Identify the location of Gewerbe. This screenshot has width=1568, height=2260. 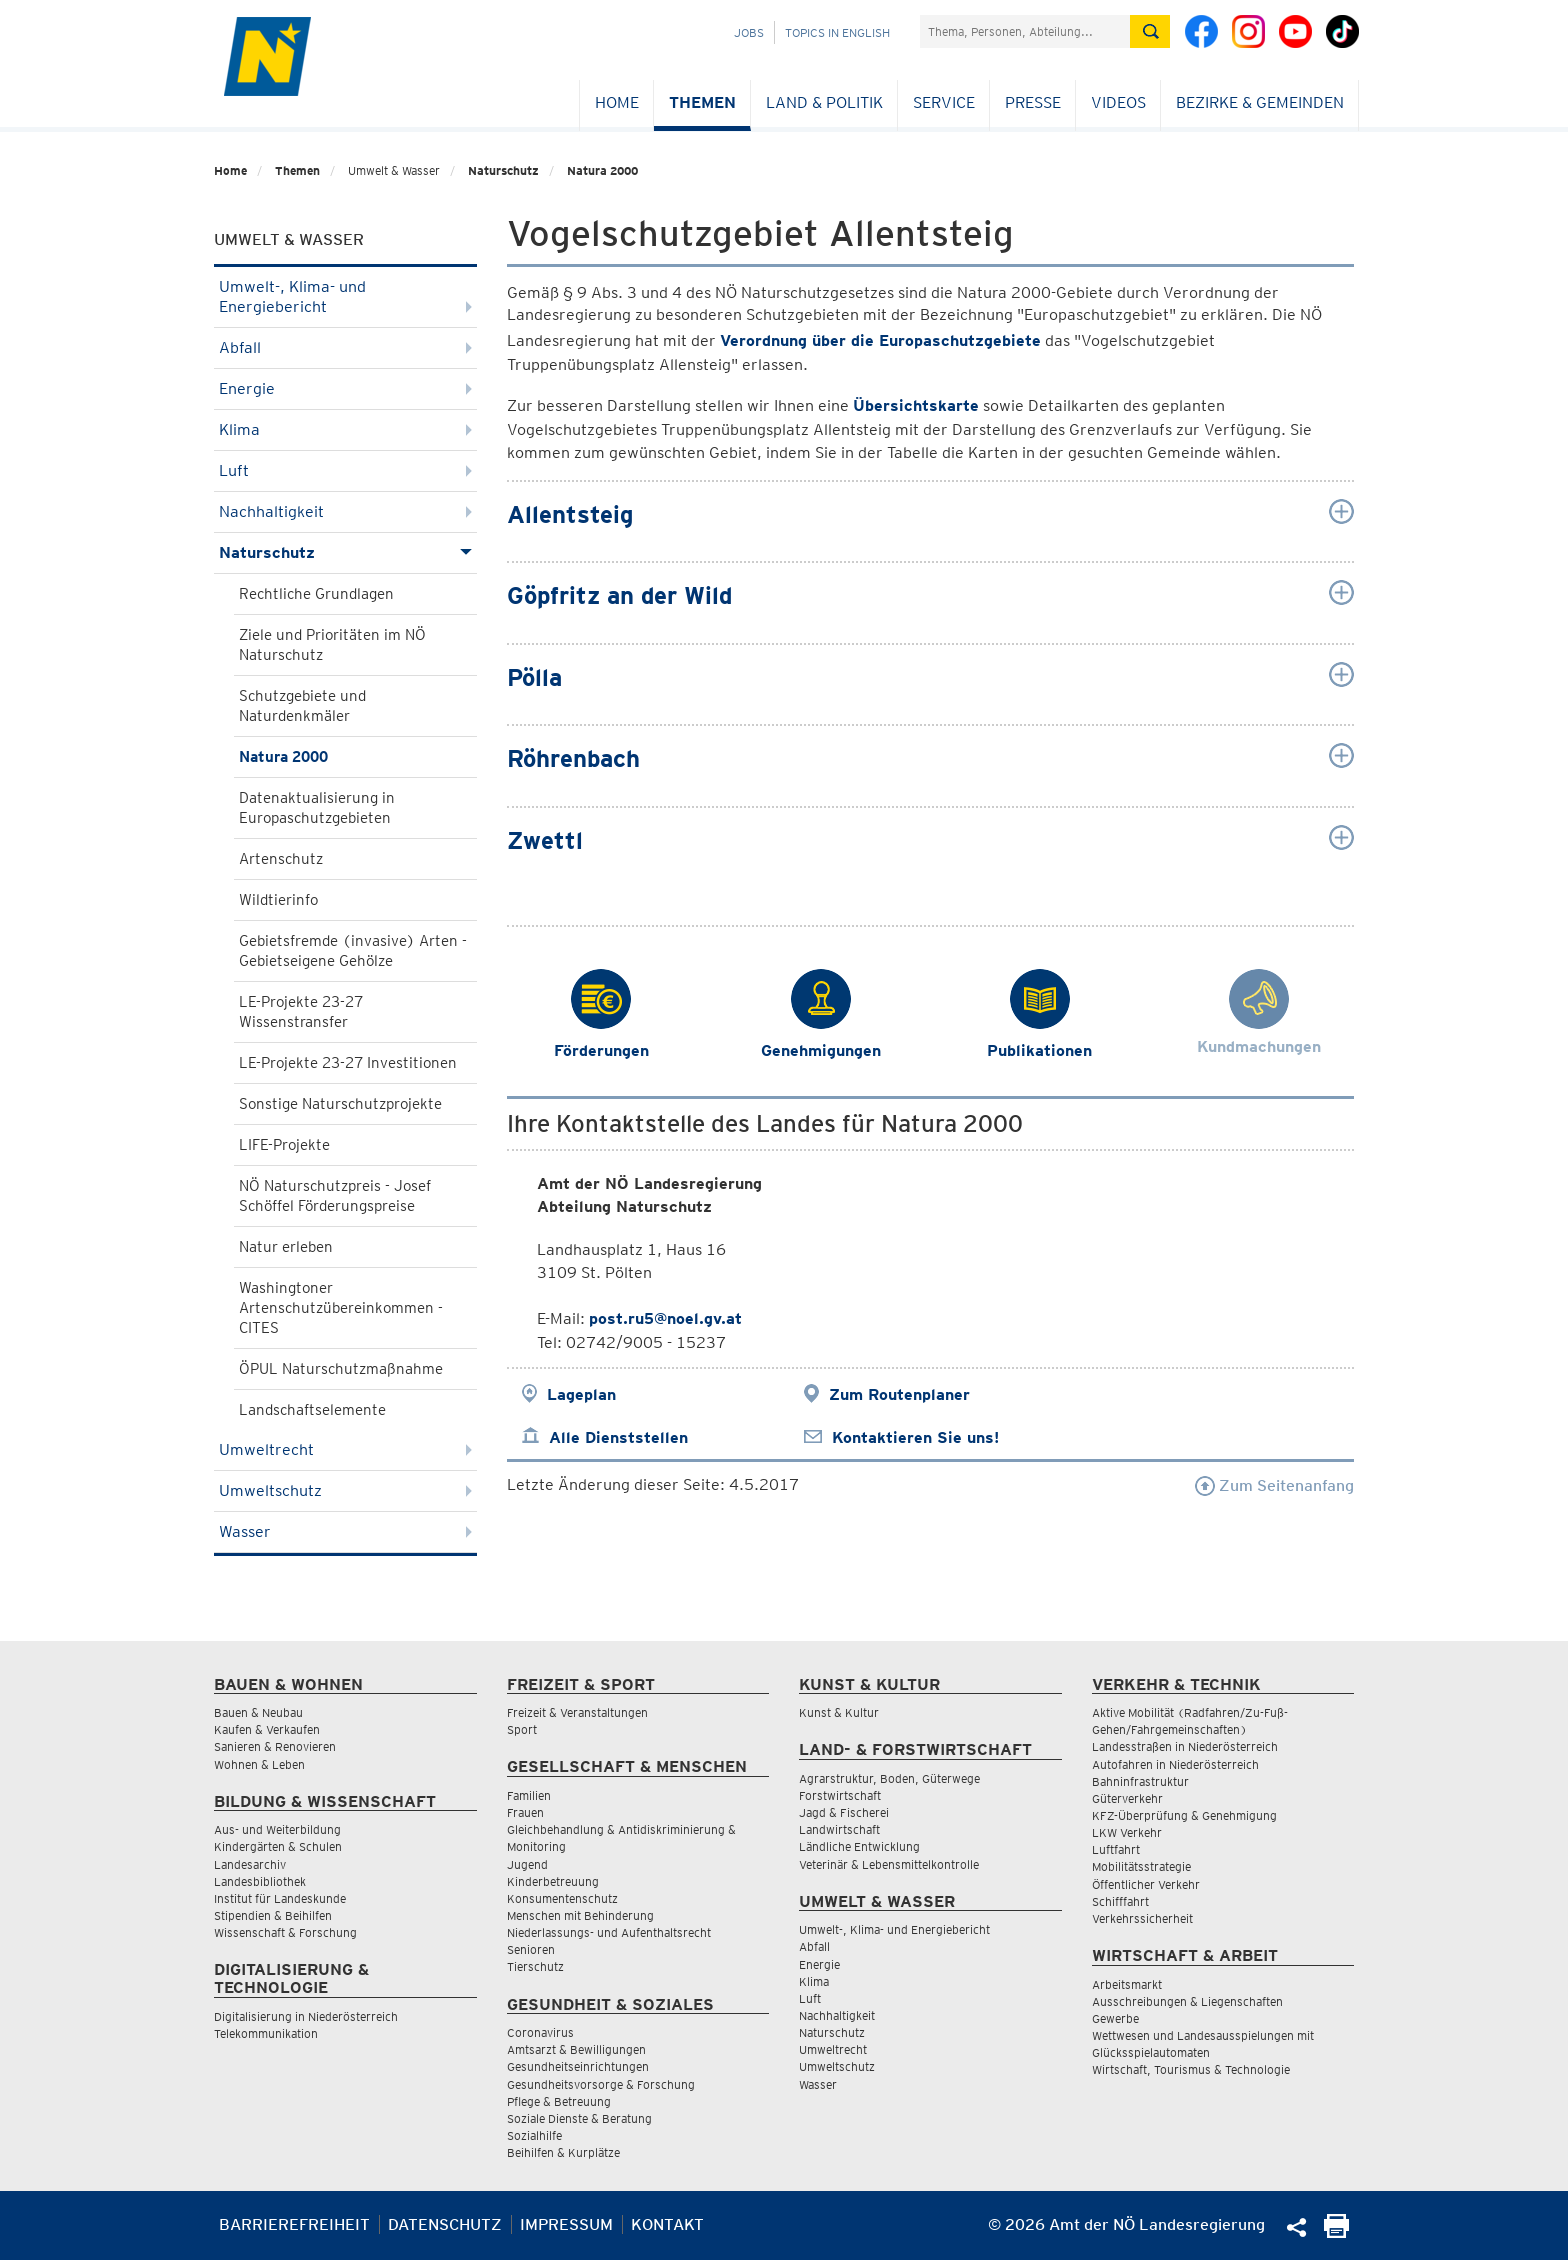
(1115, 2018).